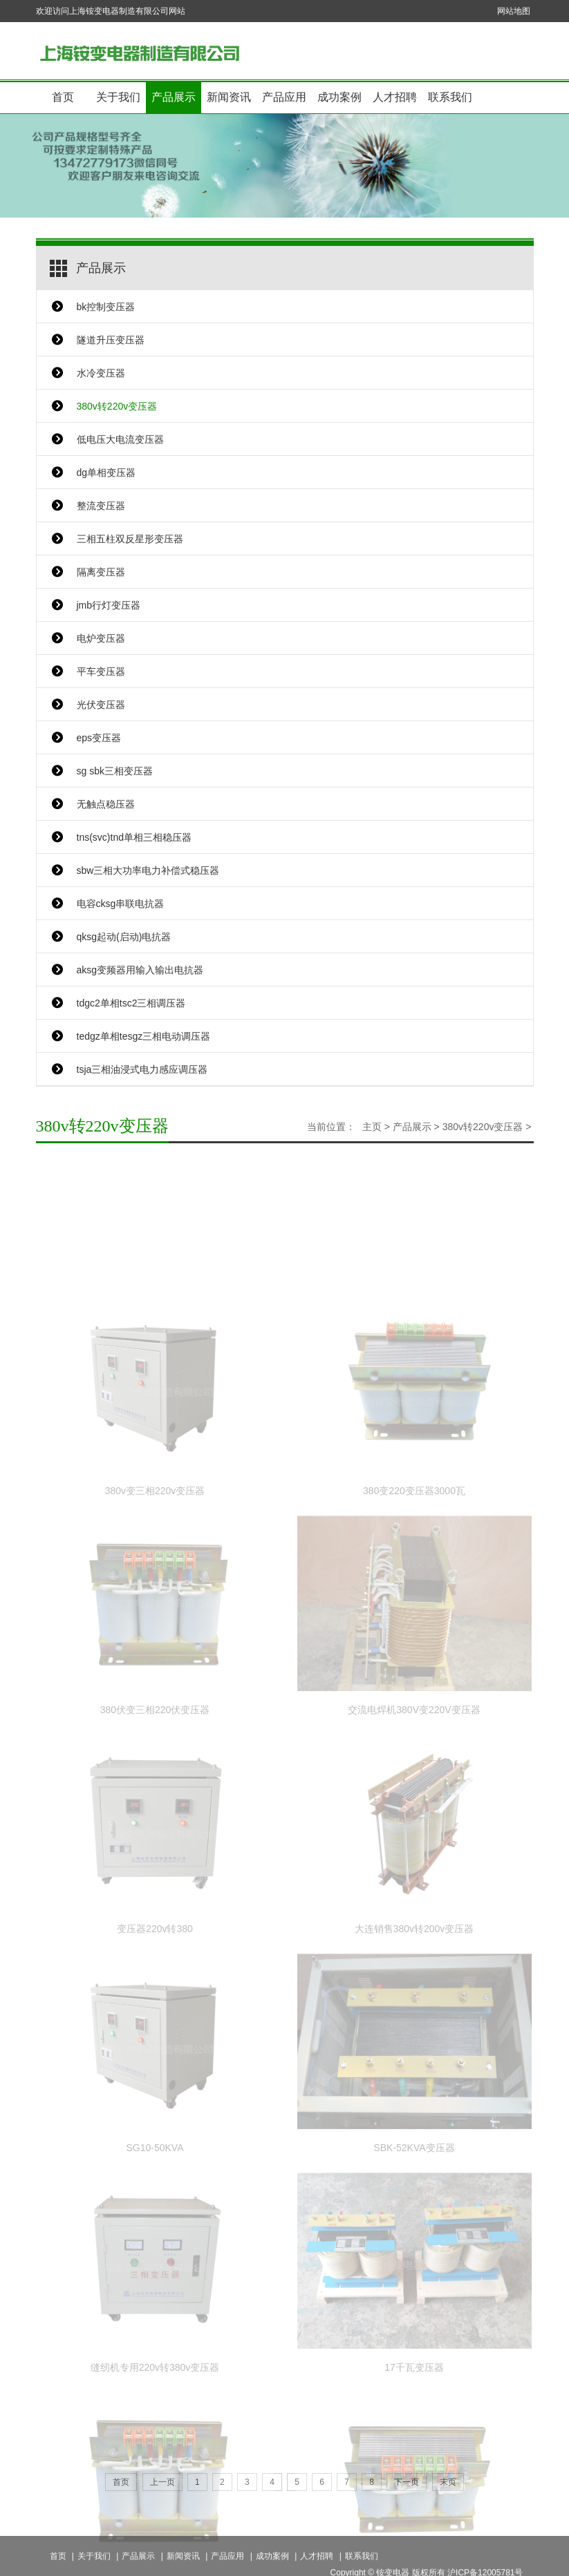  Describe the element at coordinates (414, 1990) in the screenshot. I see `大连销售380v转200v变压器` at that location.